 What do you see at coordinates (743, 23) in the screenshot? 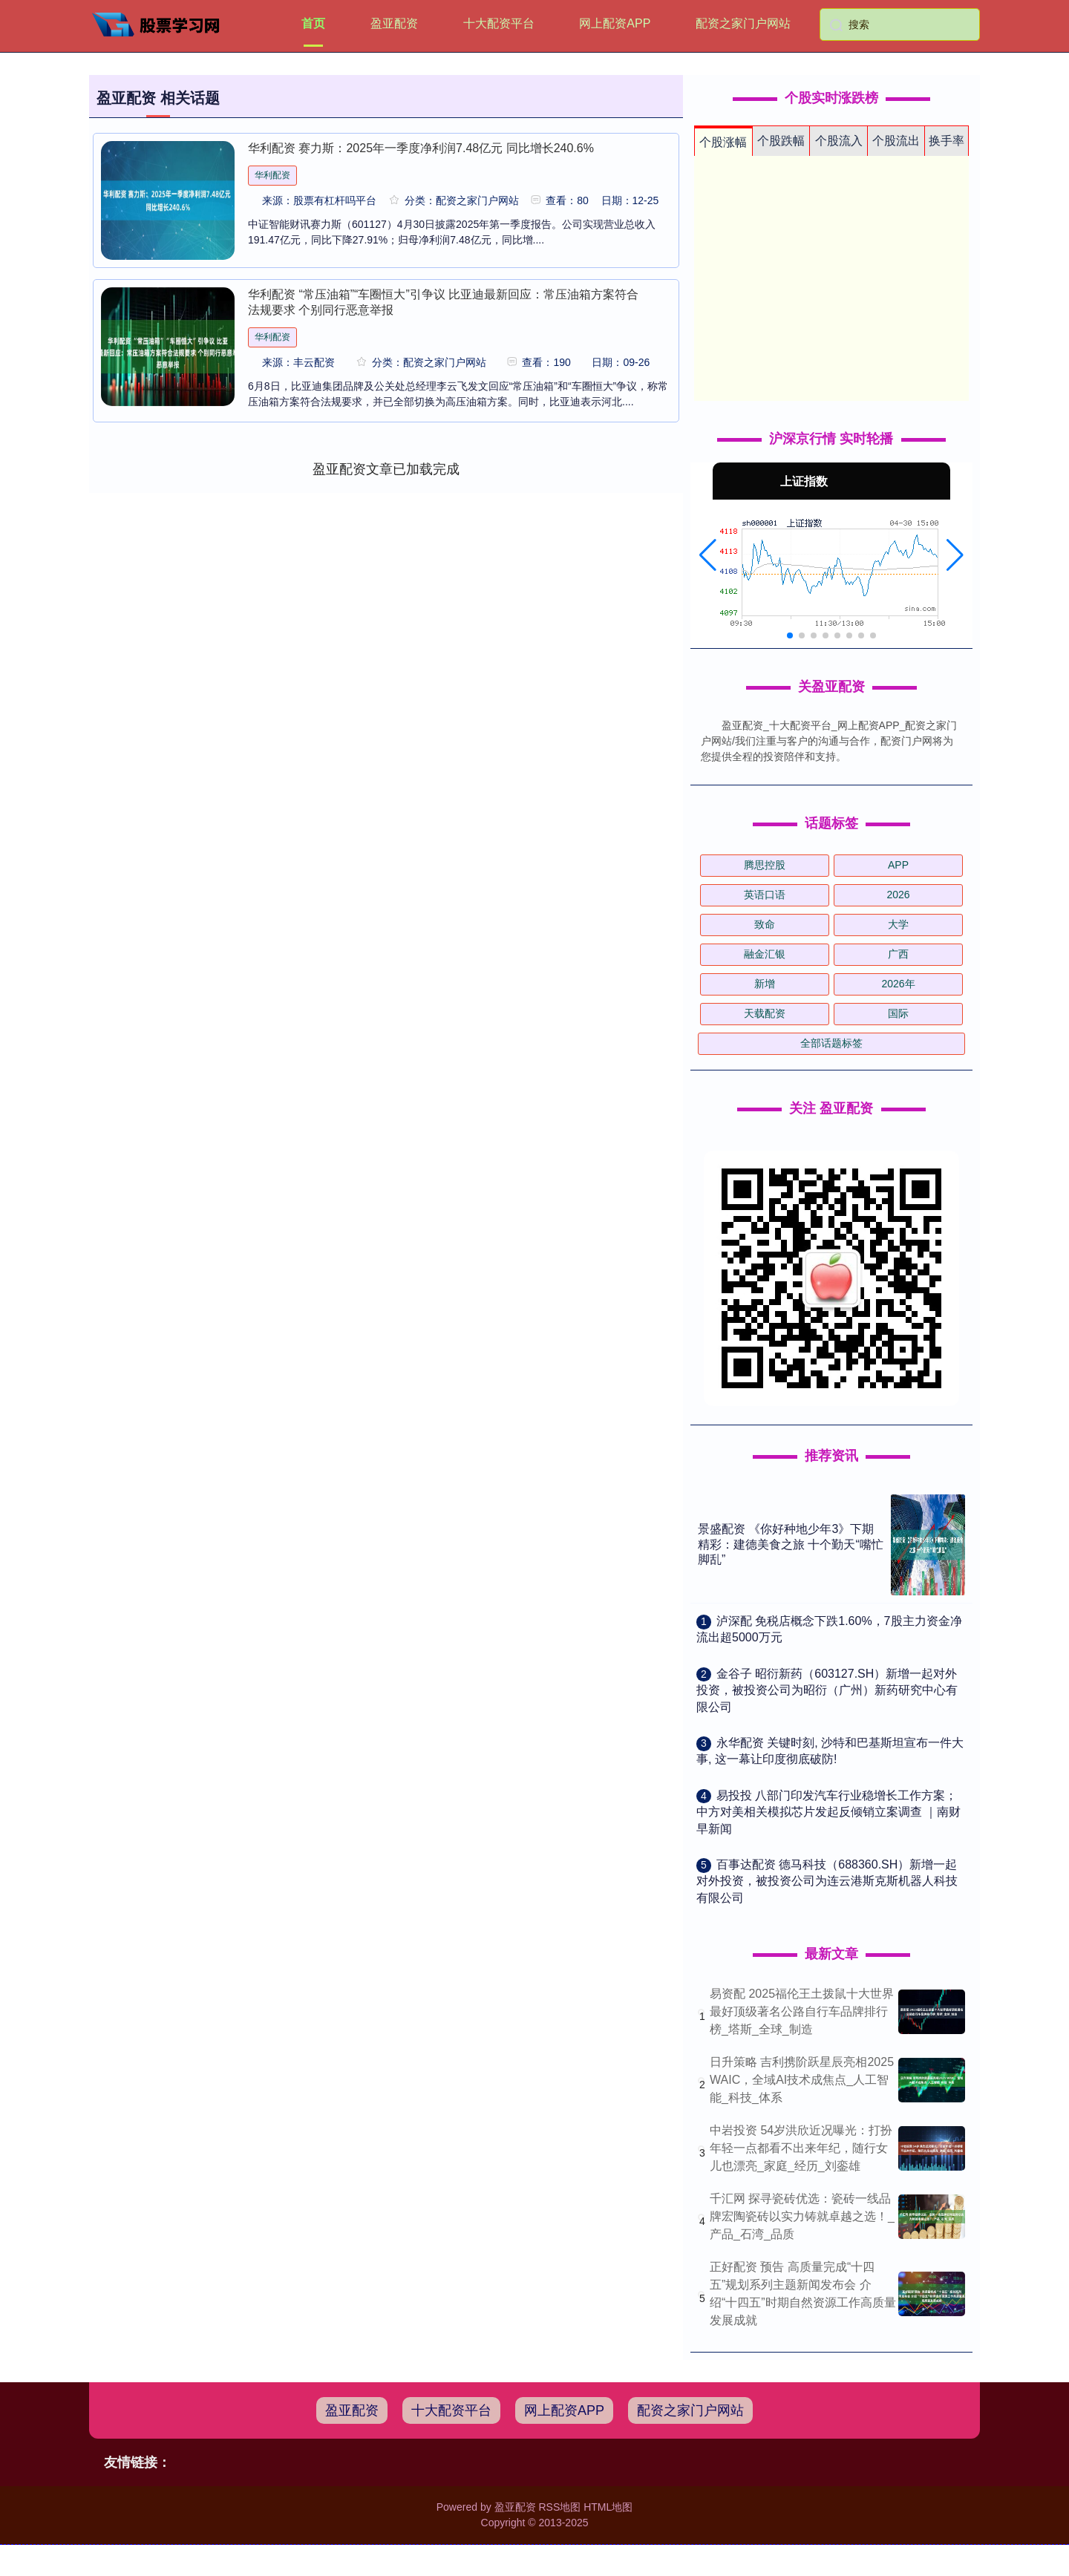
I see `配资之家门户网站` at bounding box center [743, 23].